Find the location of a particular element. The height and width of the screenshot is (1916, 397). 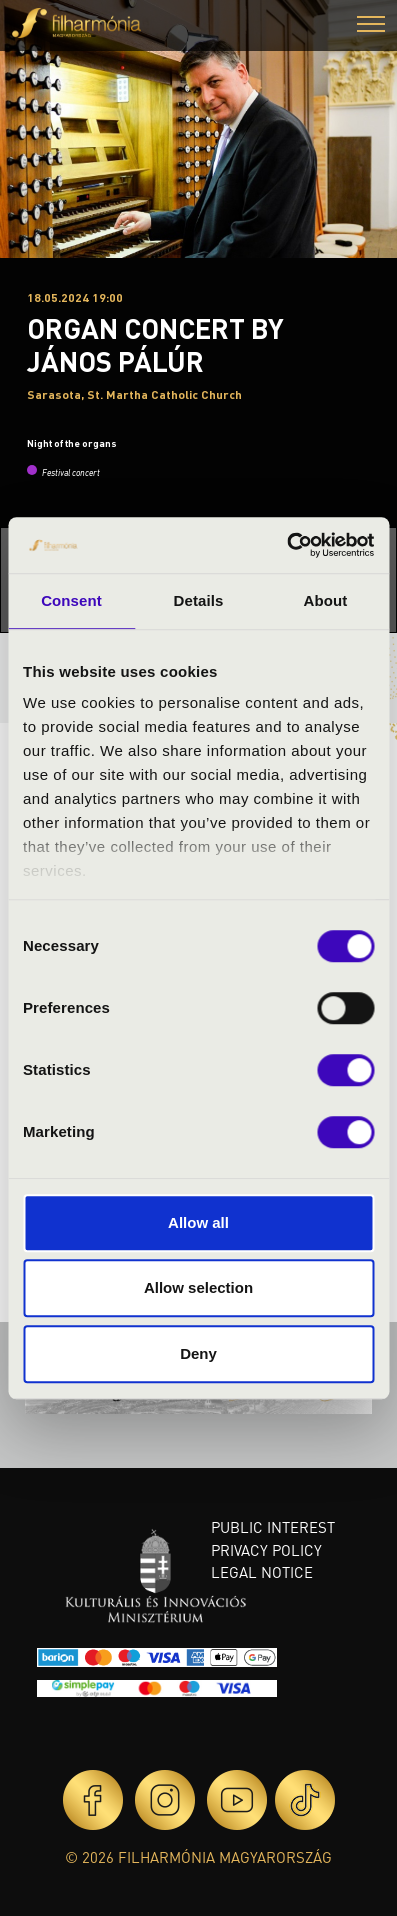

Allow selection is located at coordinates (198, 1287).